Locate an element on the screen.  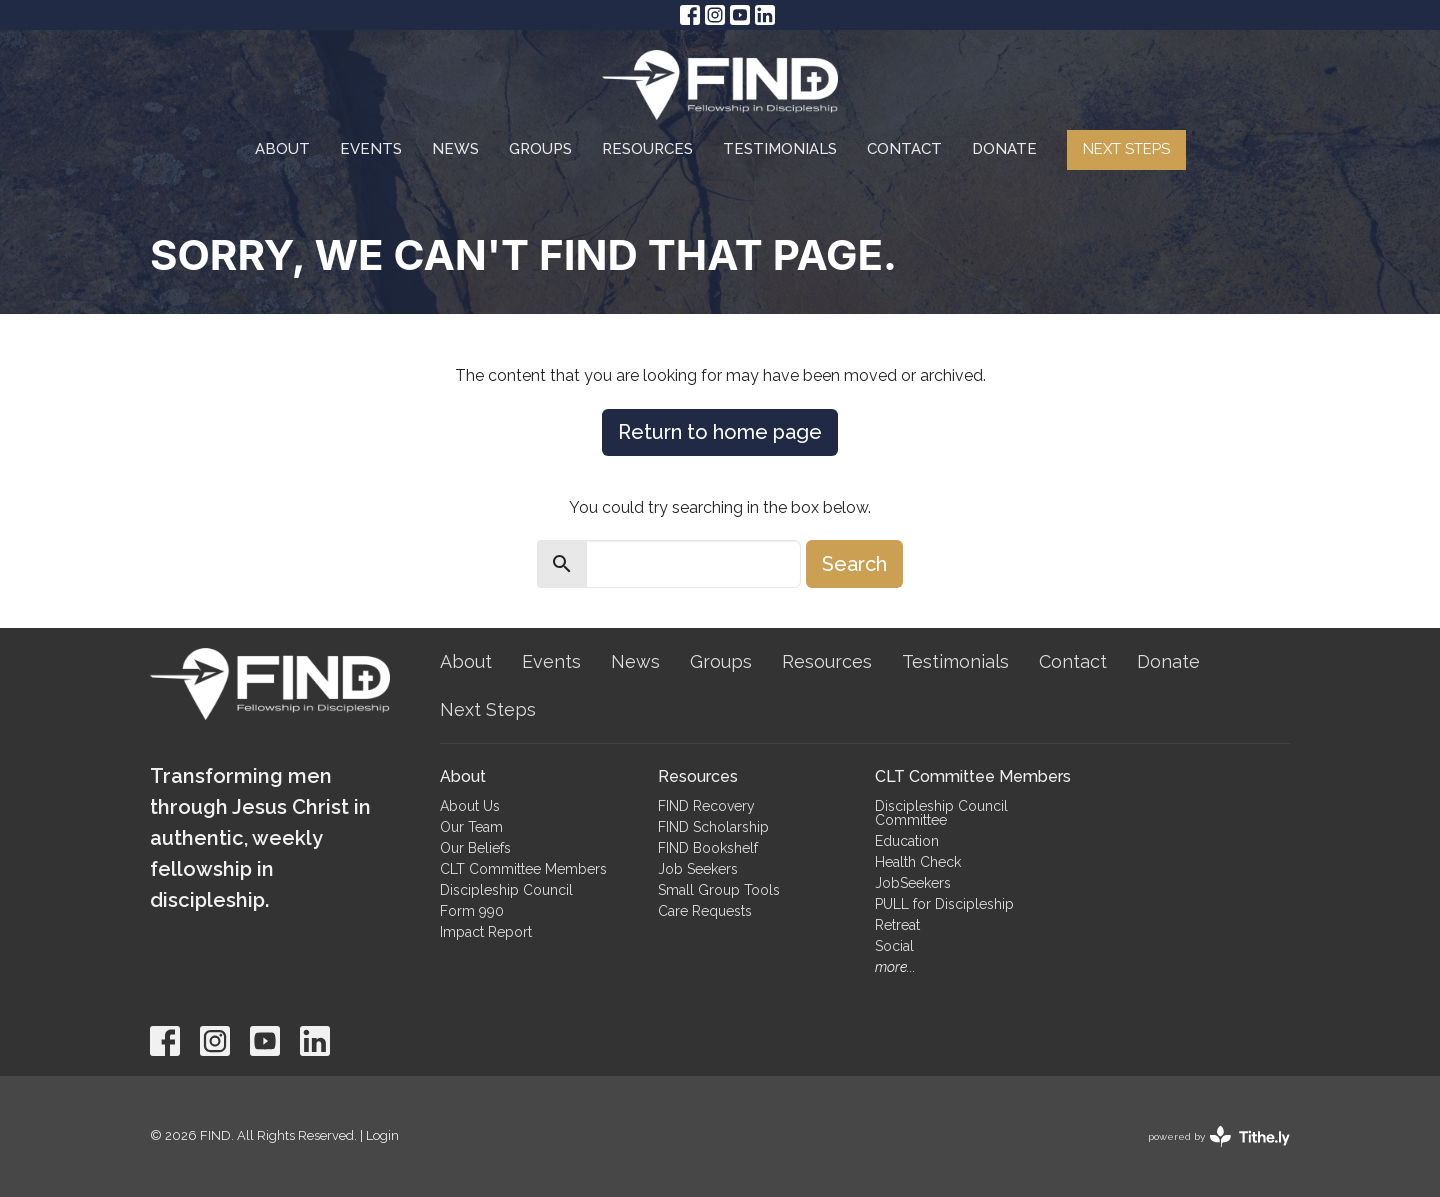
Impact Report is located at coordinates (486, 932).